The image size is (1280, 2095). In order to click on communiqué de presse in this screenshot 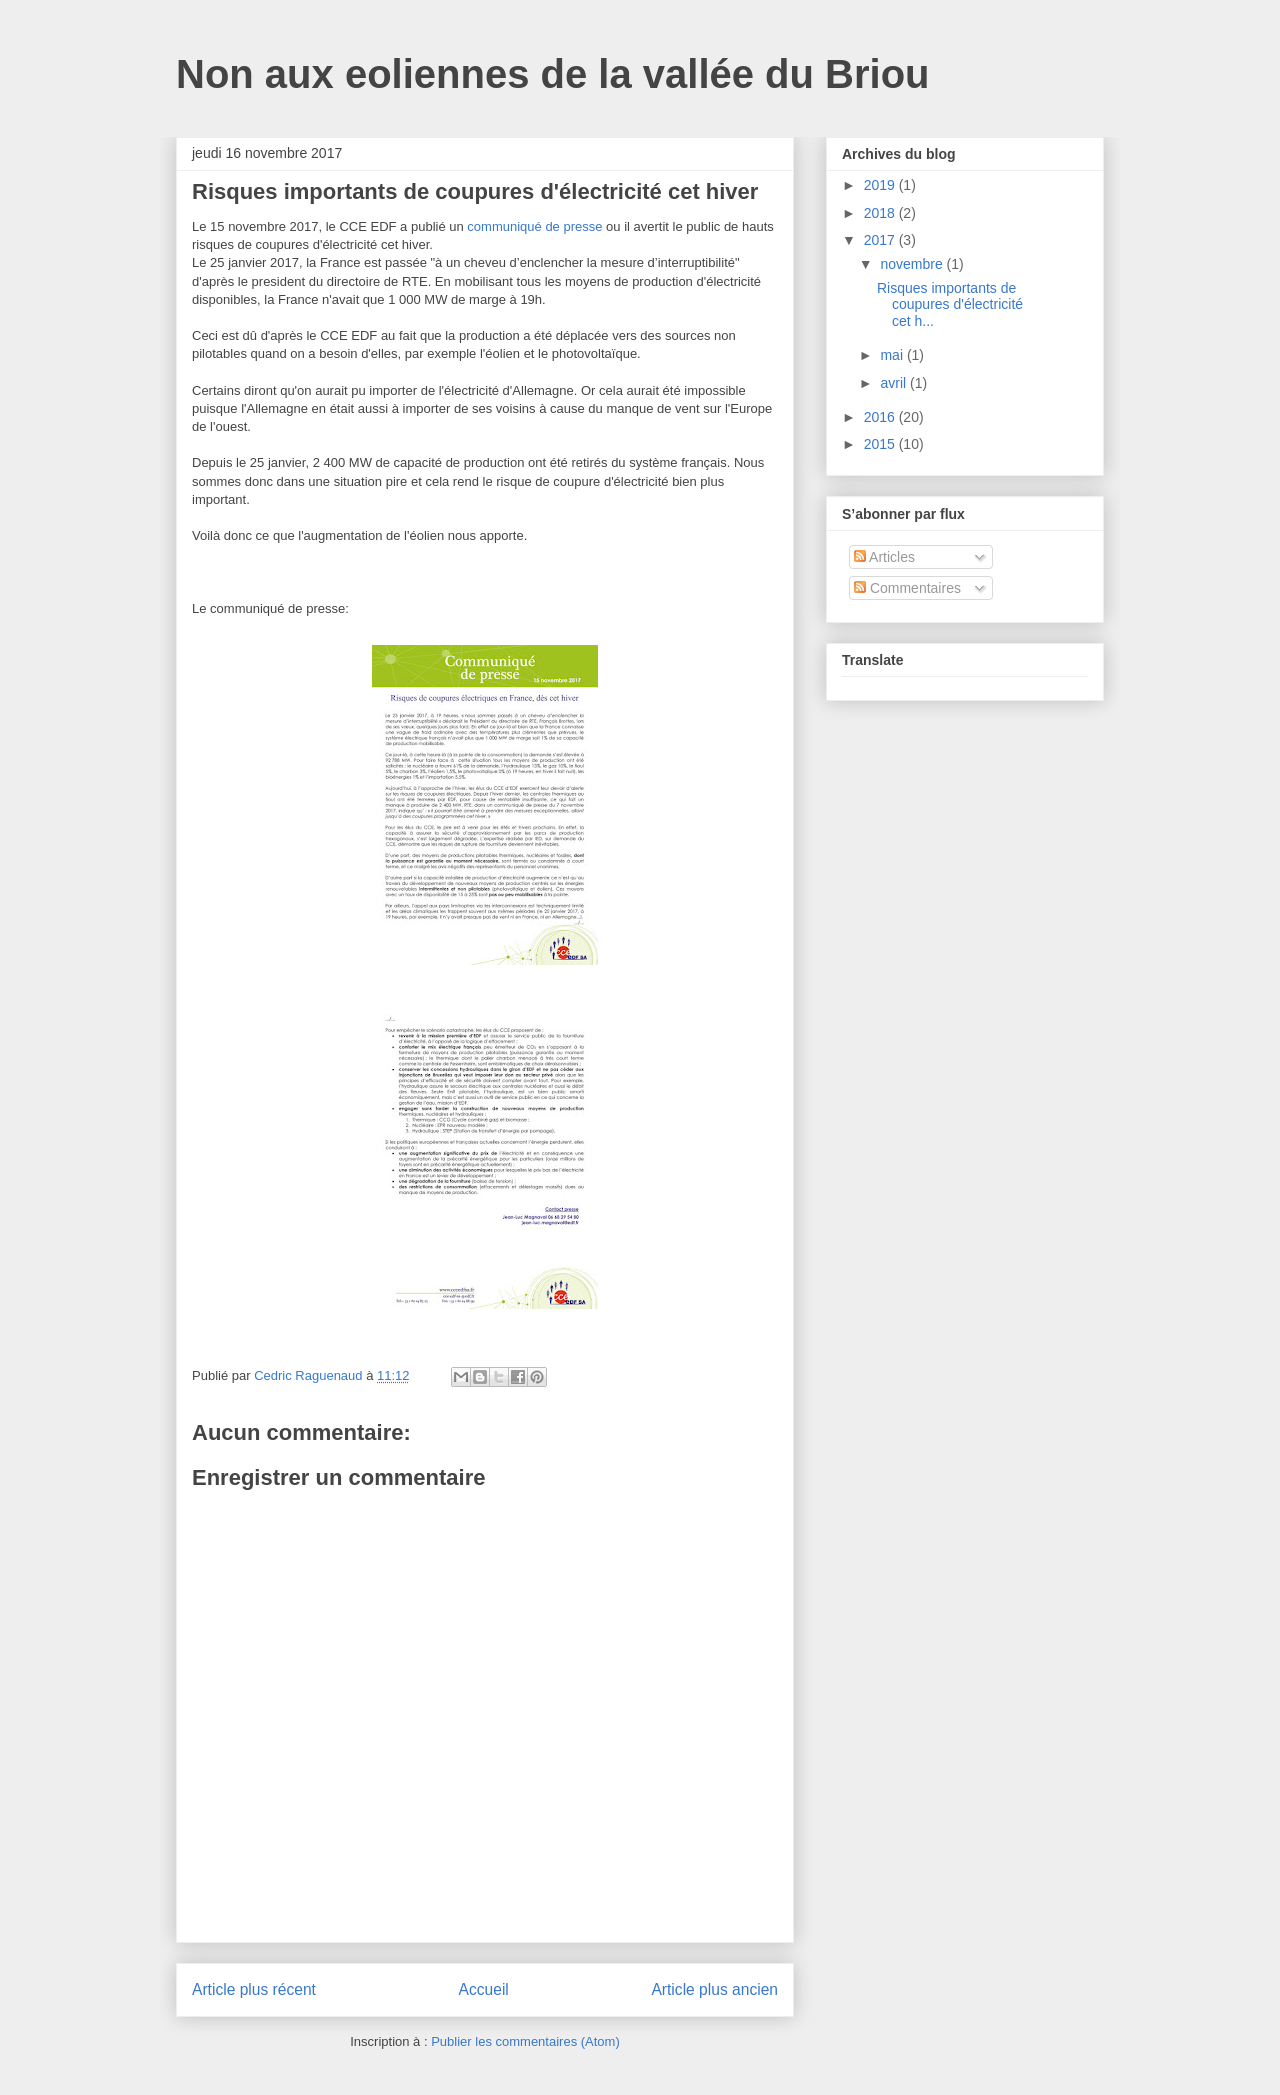, I will do `click(534, 226)`.